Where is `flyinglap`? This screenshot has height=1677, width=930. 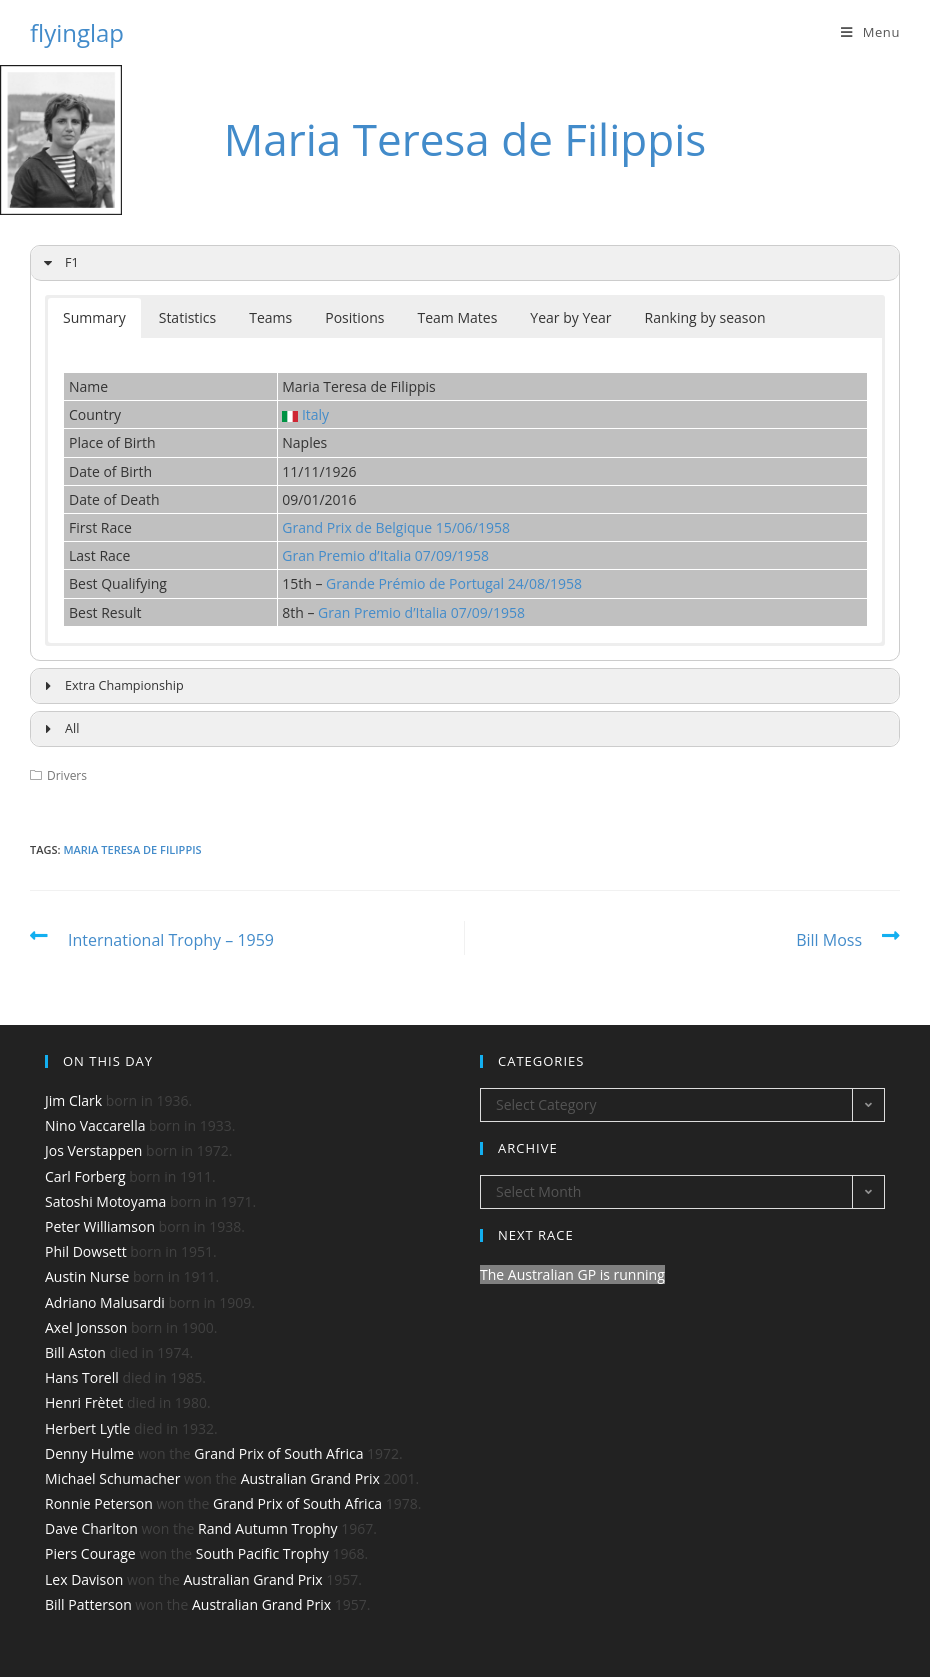
flyinglap is located at coordinates (77, 32).